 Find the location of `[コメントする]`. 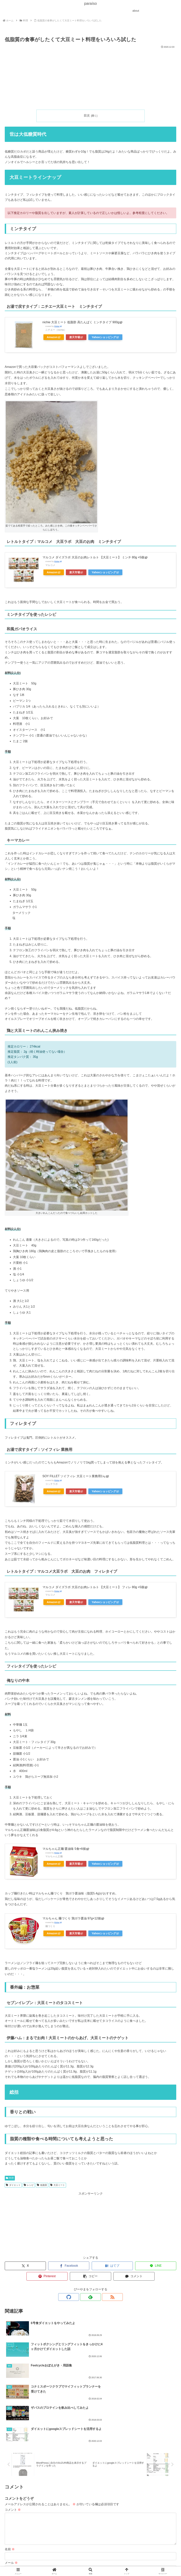

[コメントする] is located at coordinates (134, 2276).